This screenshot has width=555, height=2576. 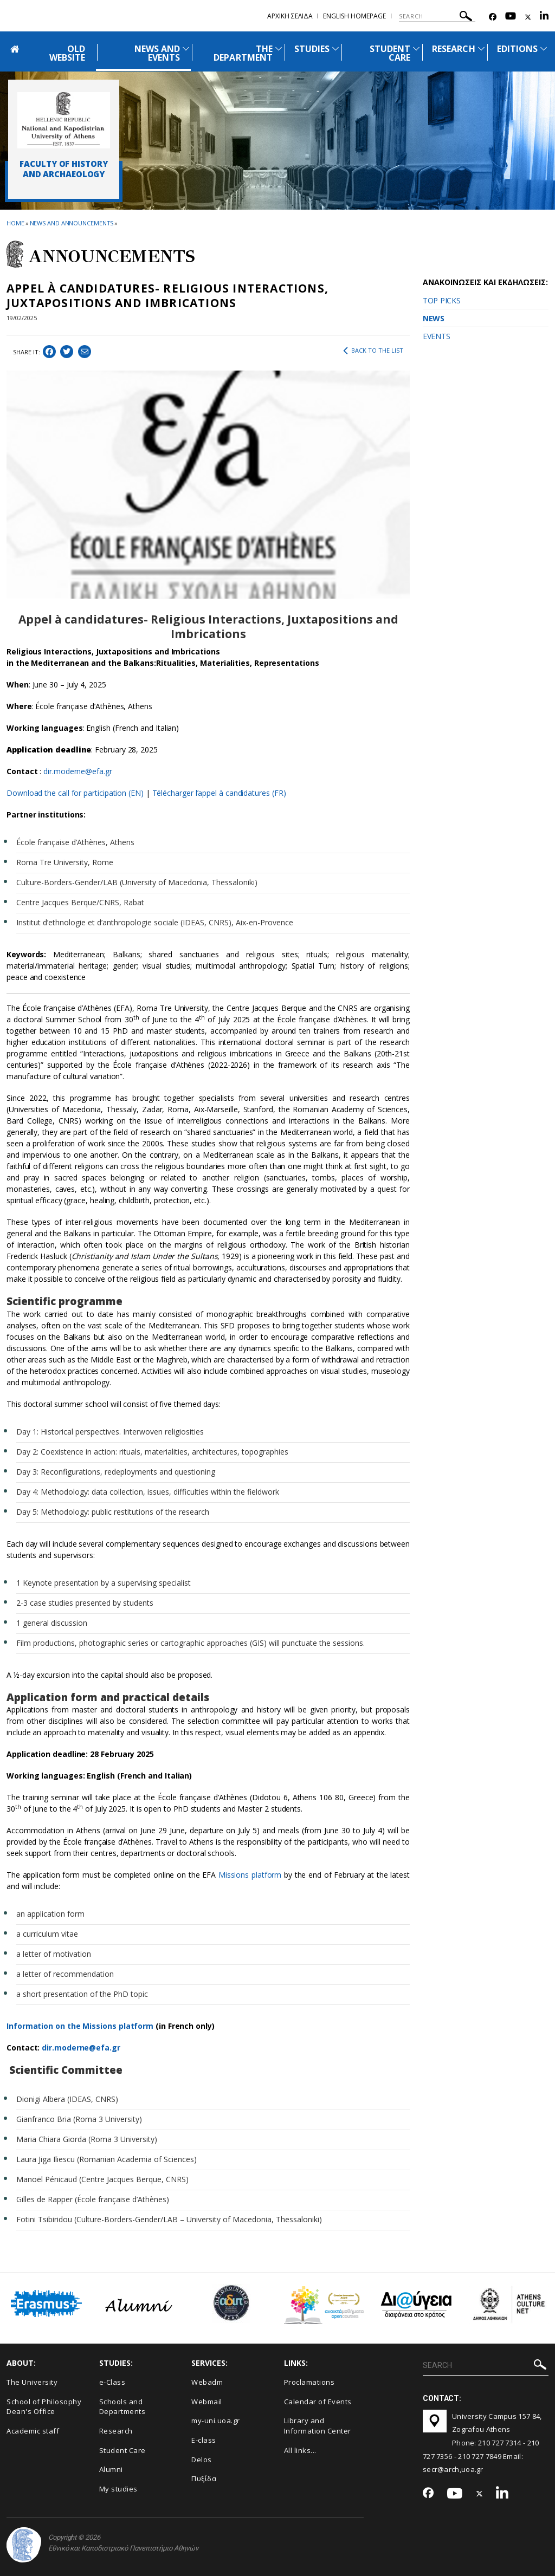 I want to click on [SEARCH], so click(x=437, y=16).